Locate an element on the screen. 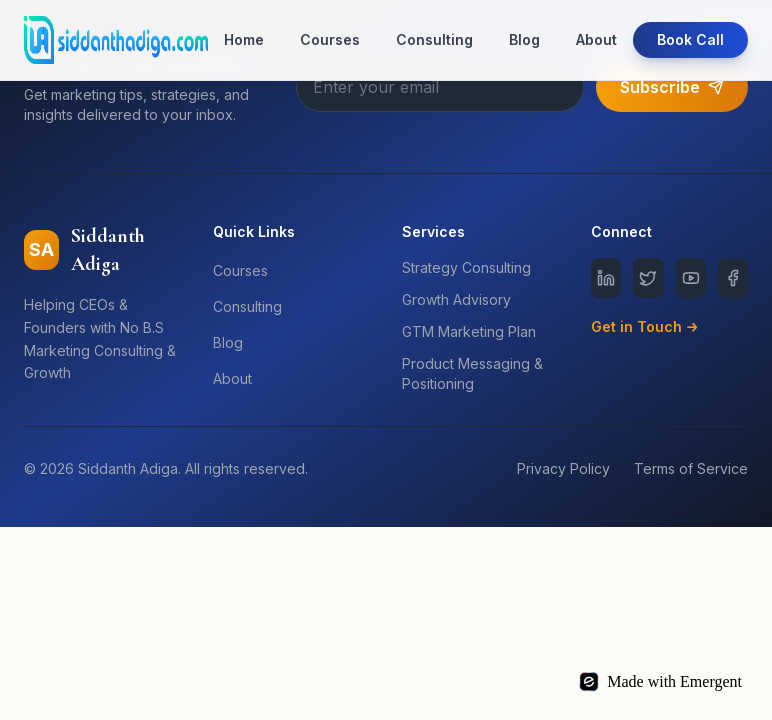  Consulting is located at coordinates (434, 39).